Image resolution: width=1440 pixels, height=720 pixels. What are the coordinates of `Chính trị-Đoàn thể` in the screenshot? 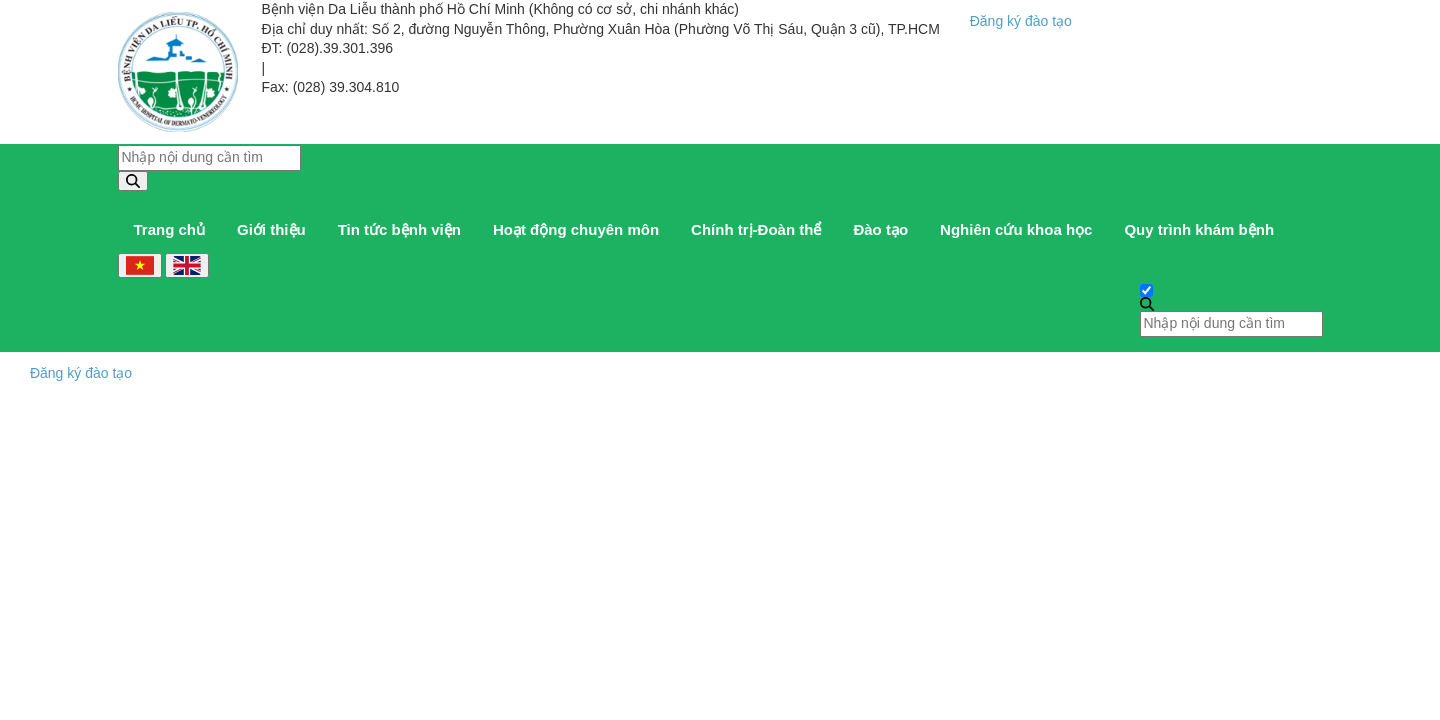 It's located at (756, 229).